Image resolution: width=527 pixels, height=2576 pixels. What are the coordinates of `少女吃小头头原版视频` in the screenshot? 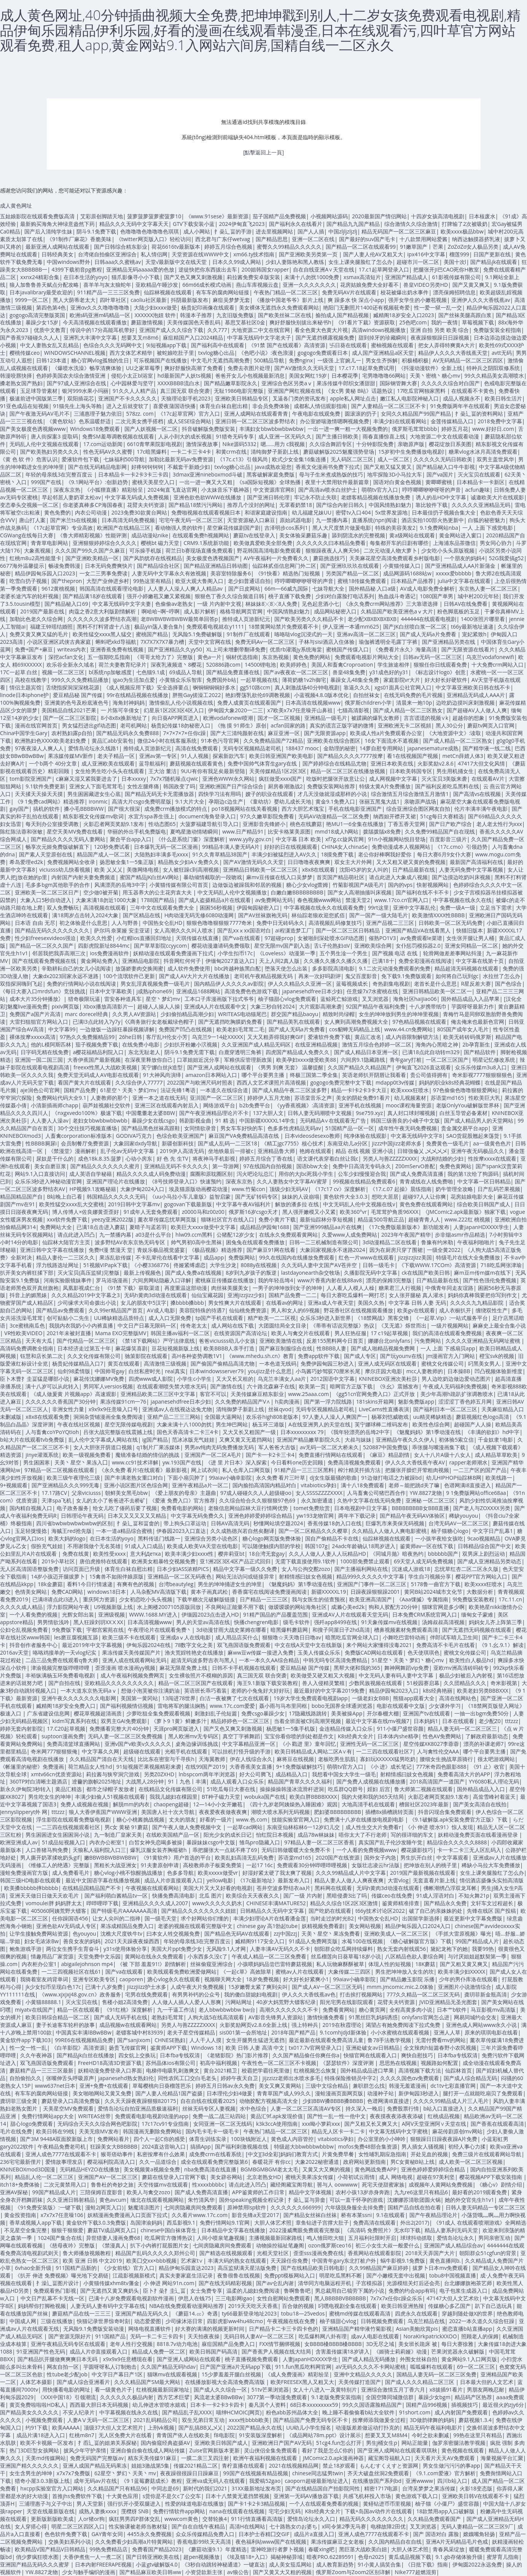 It's located at (447, 550).